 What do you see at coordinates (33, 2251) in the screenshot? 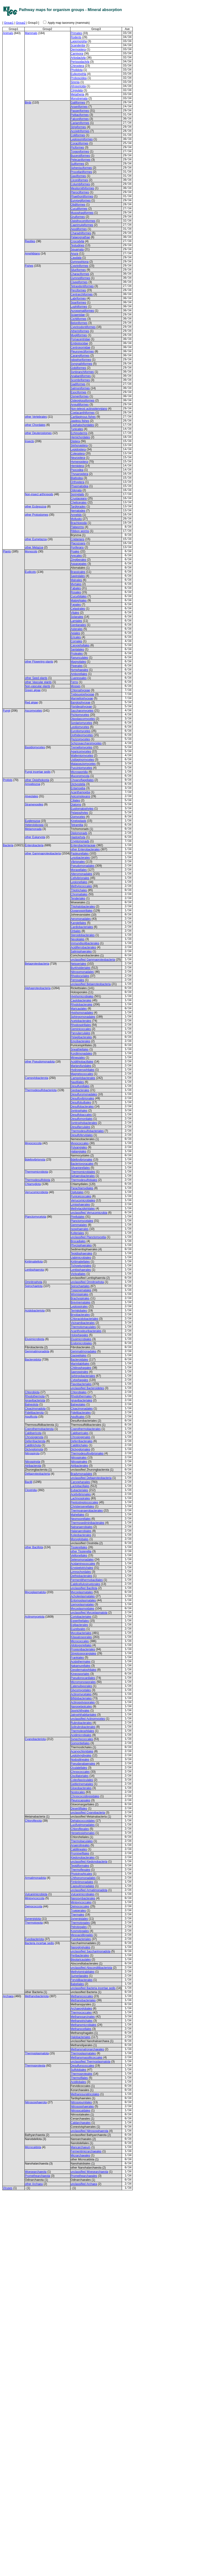
I see `Synergistota` at bounding box center [33, 2251].